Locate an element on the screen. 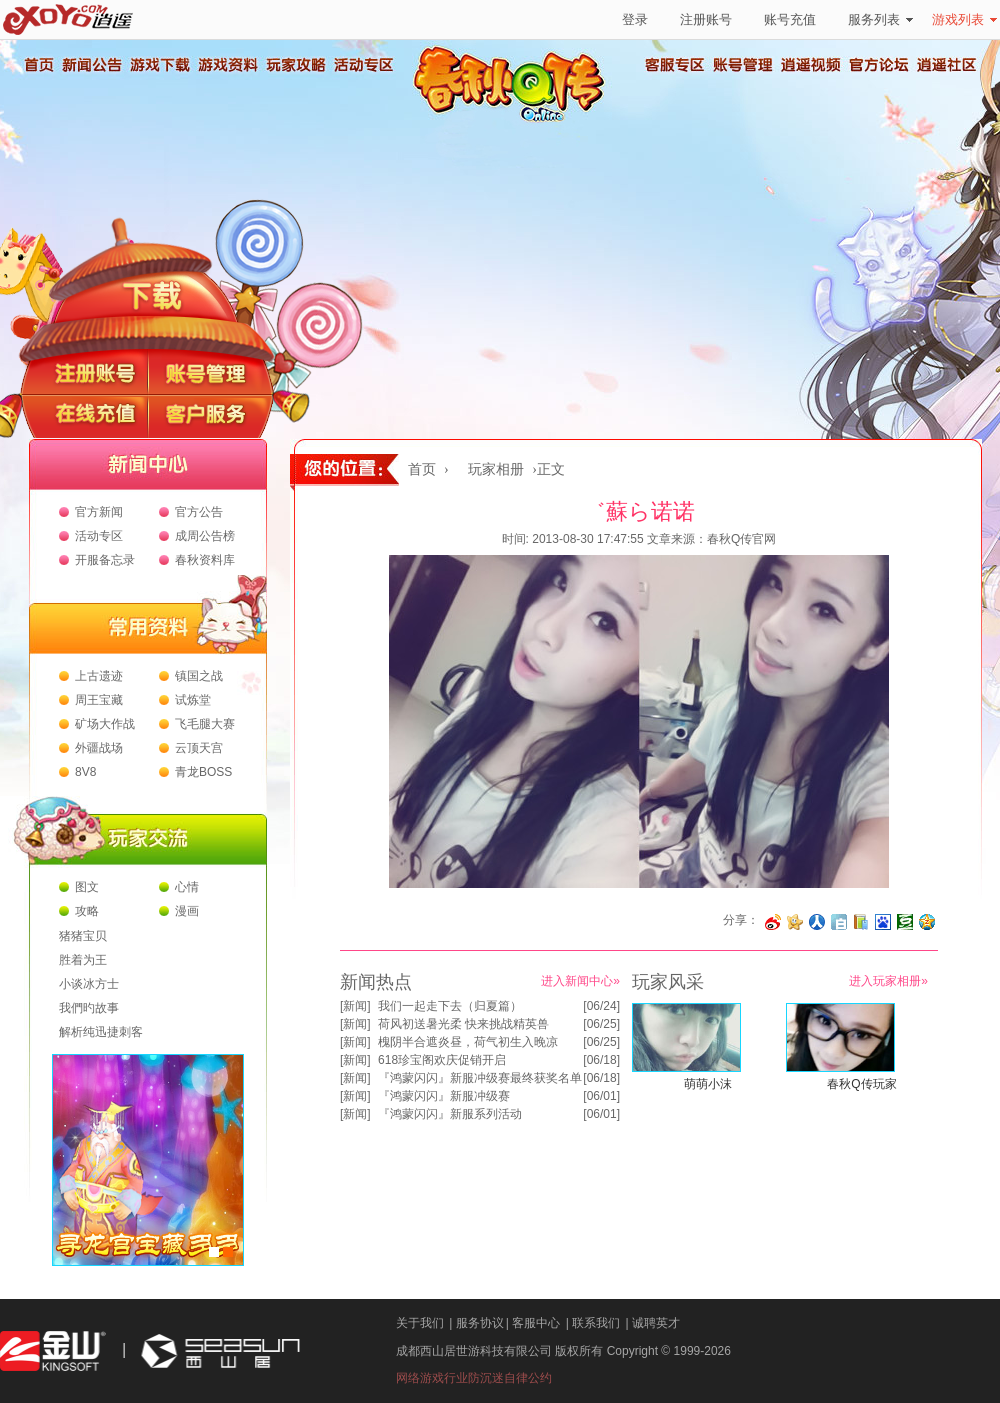 The width and height of the screenshot is (1000, 1403). 荷风初送暑光柔 快来挑战精英兽 is located at coordinates (463, 1024).